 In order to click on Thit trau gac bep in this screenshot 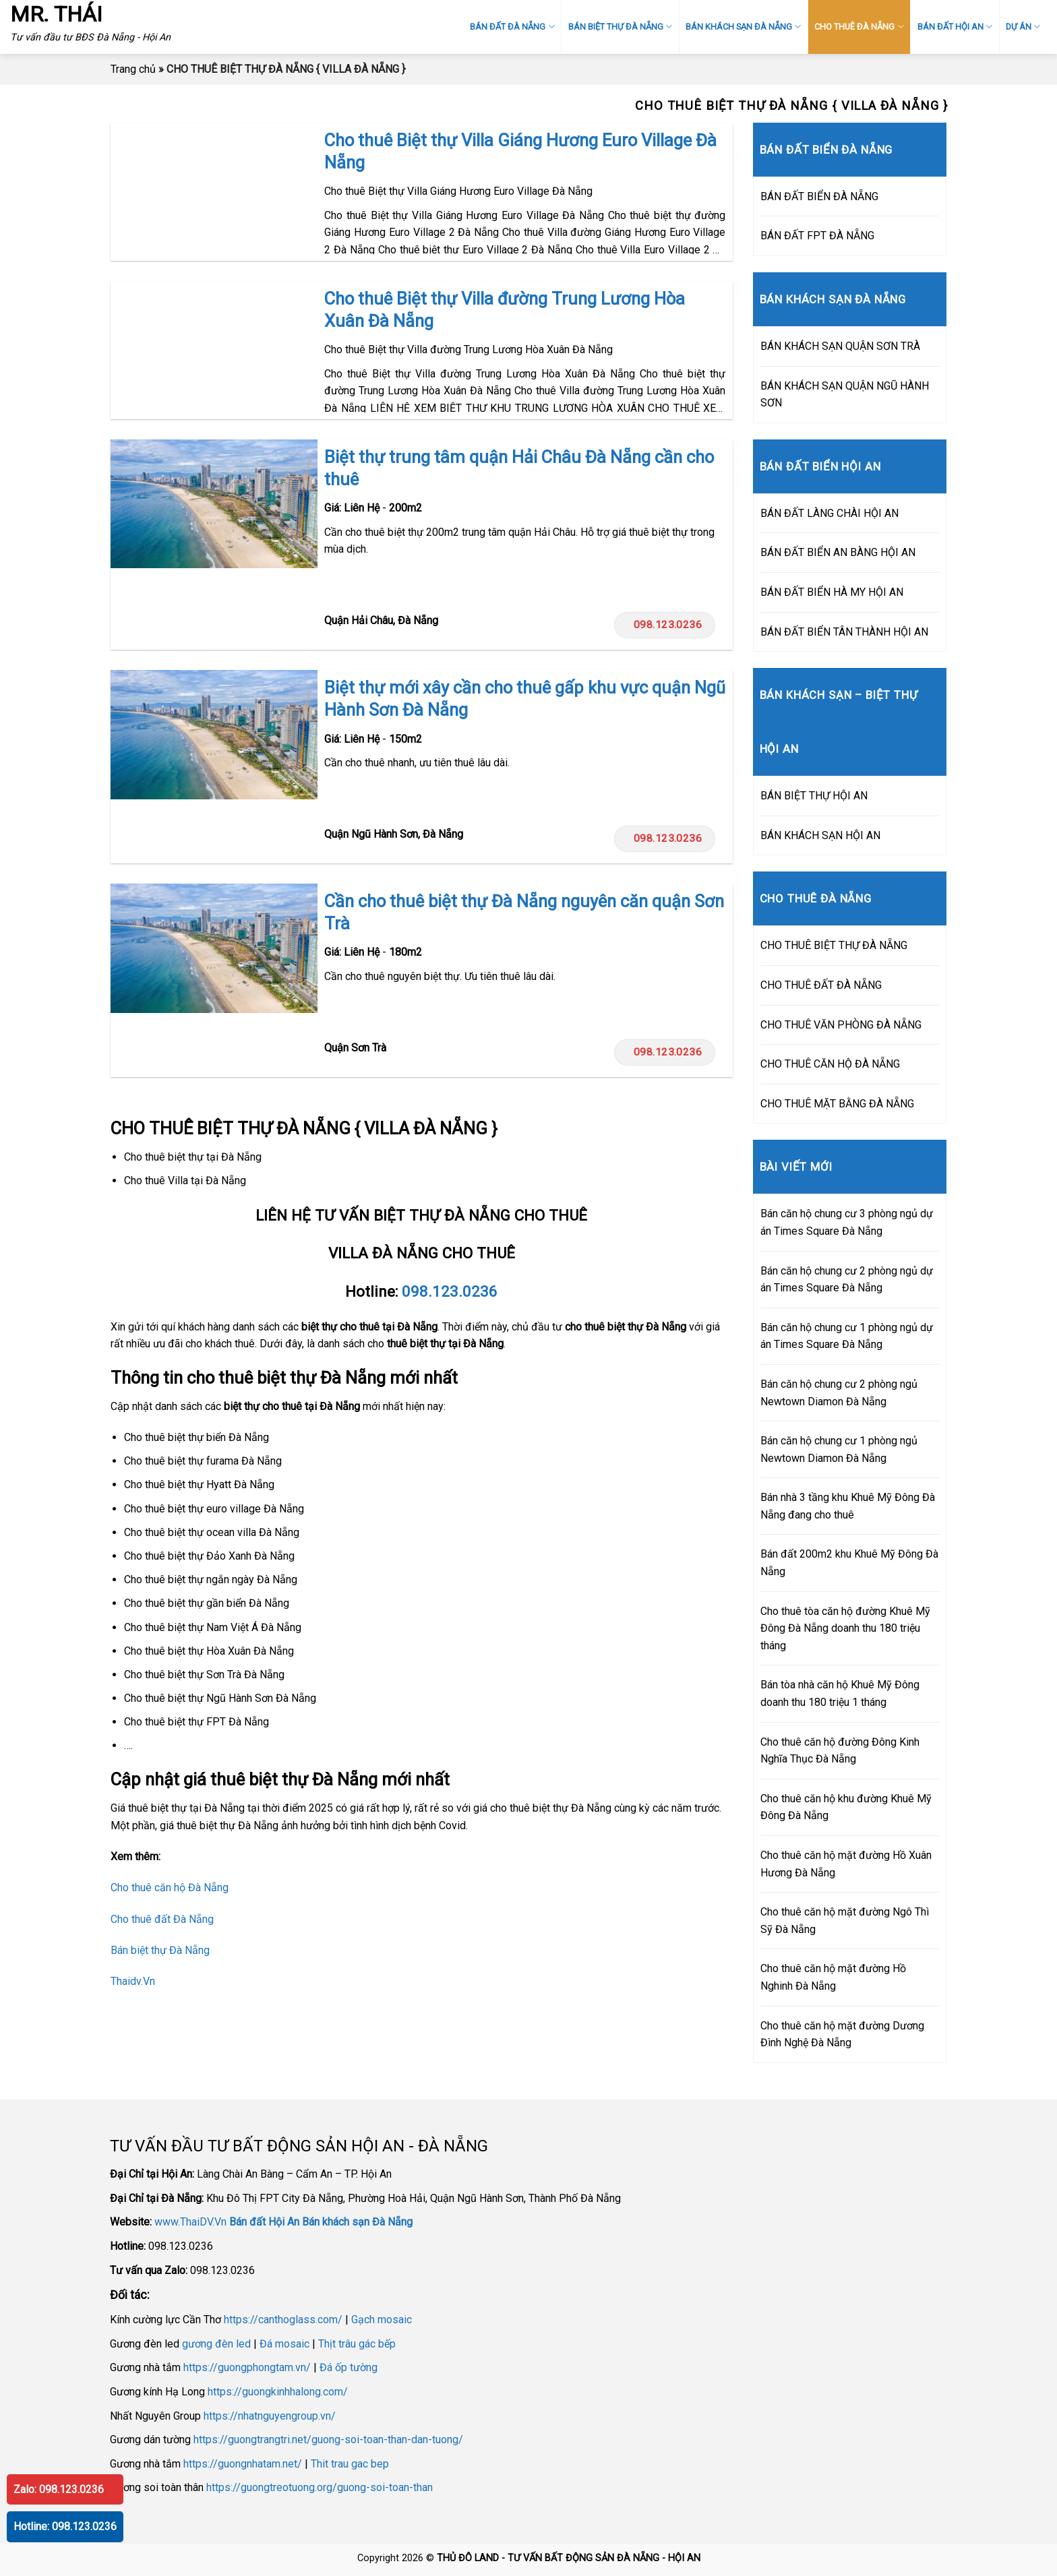, I will do `click(350, 2463)`.